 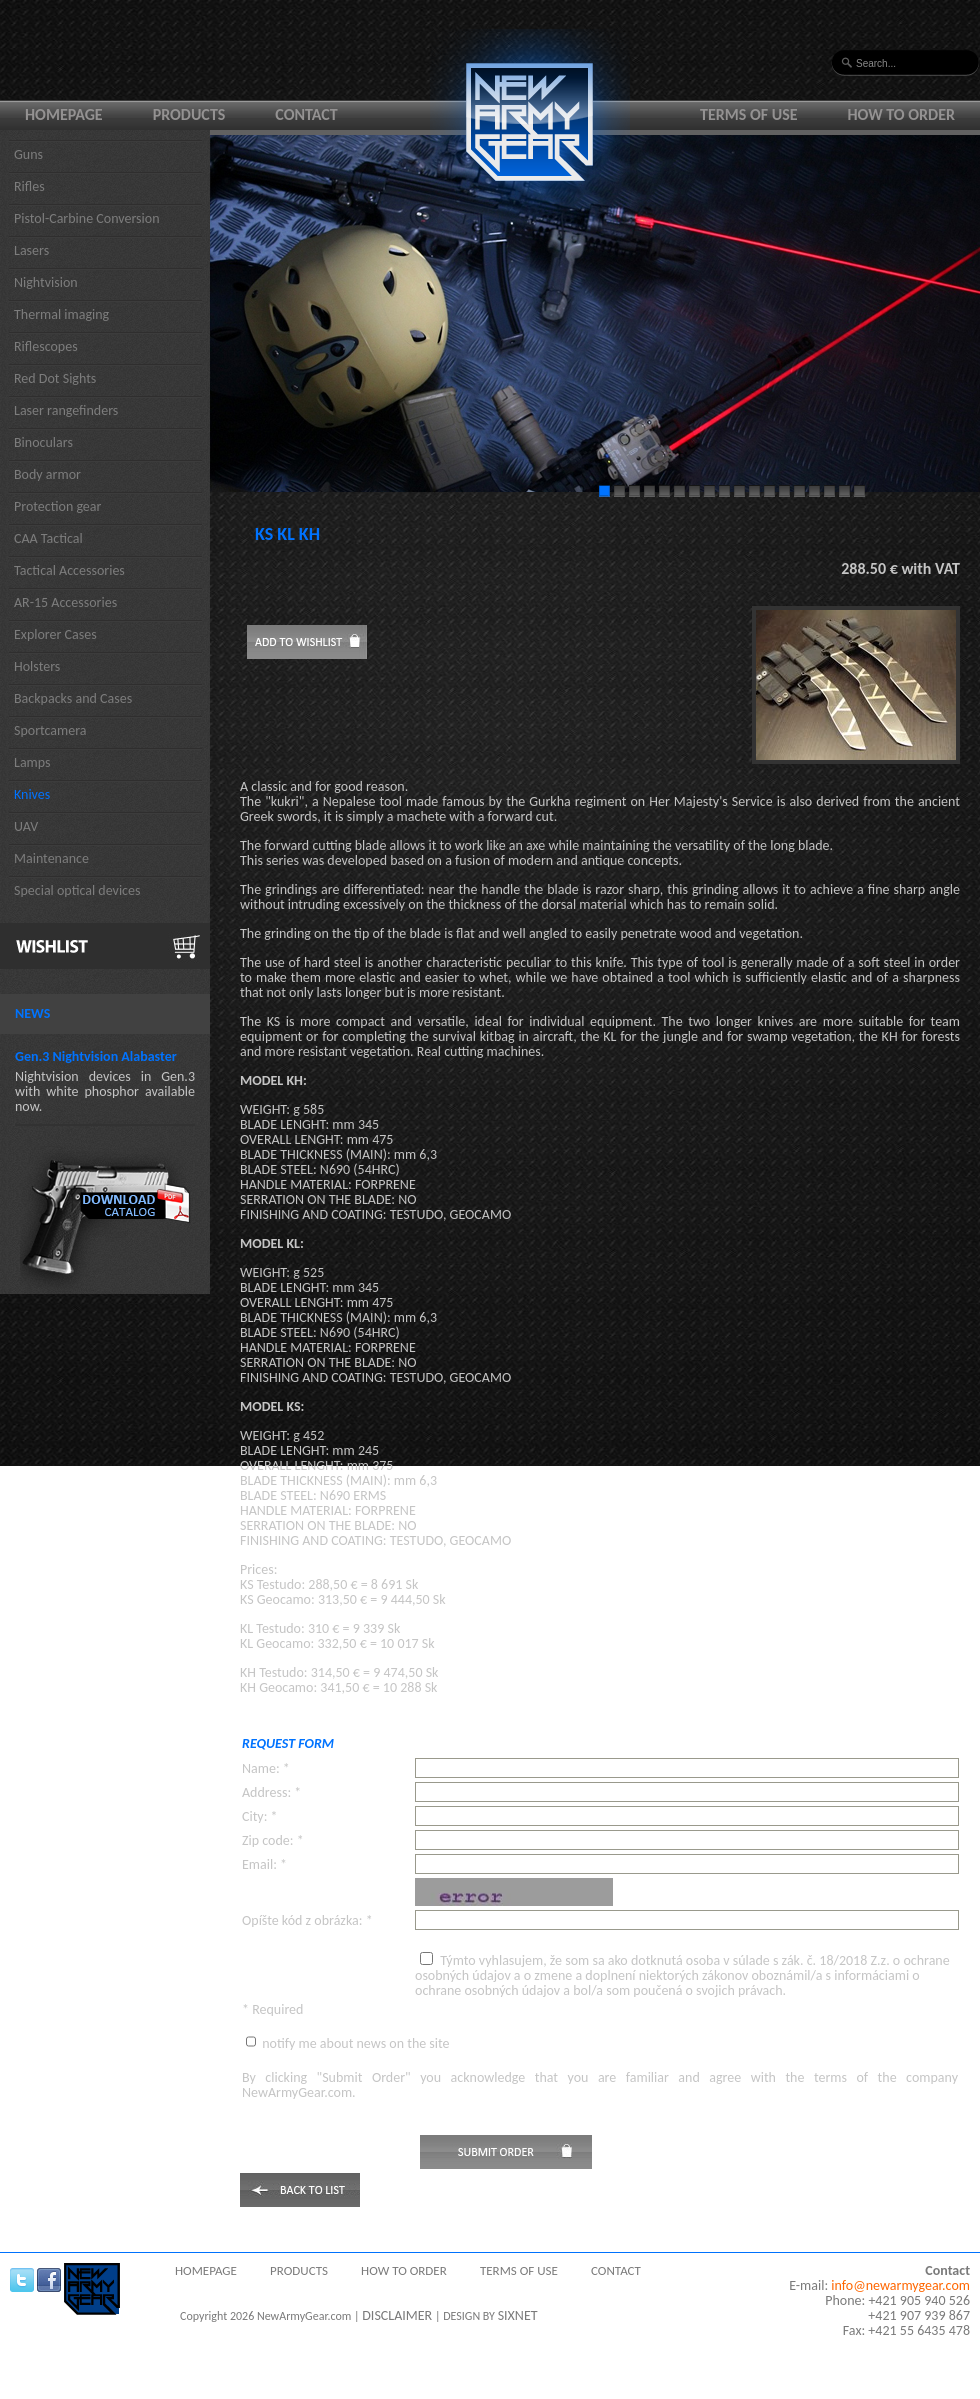 I want to click on Homepage, so click(x=64, y=114).